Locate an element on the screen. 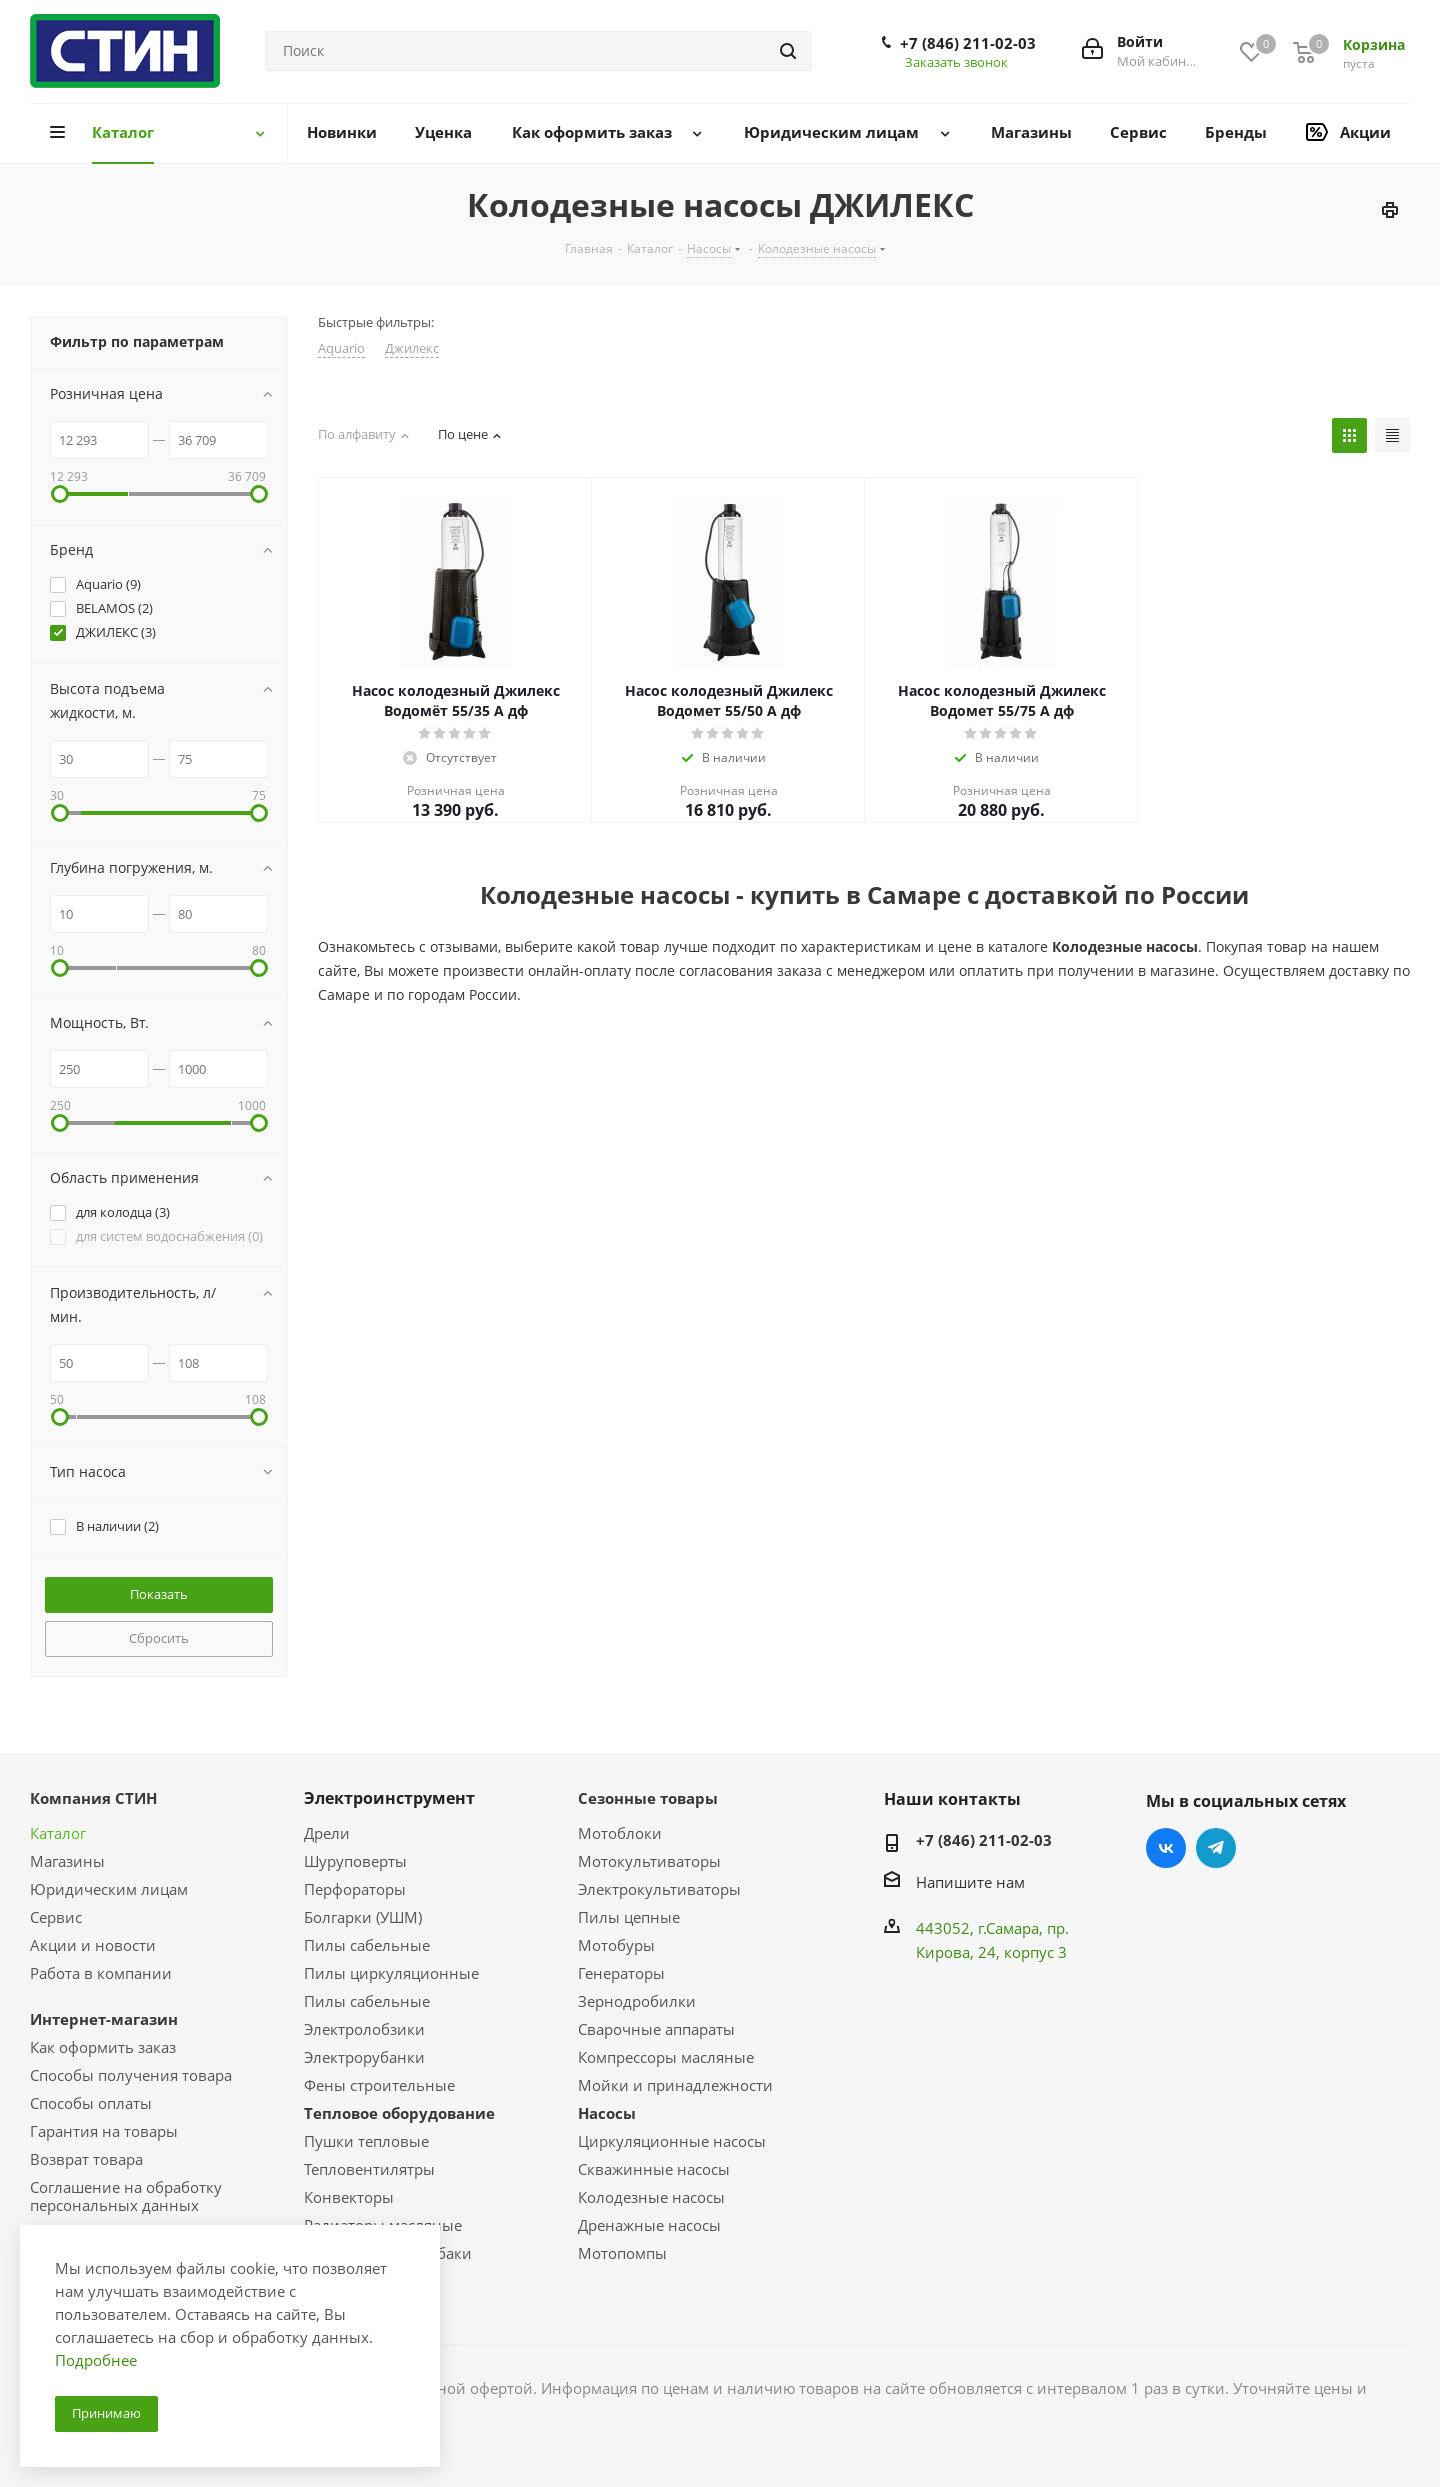 This screenshot has width=1440, height=2487. Шуруповерты is located at coordinates (355, 1861).